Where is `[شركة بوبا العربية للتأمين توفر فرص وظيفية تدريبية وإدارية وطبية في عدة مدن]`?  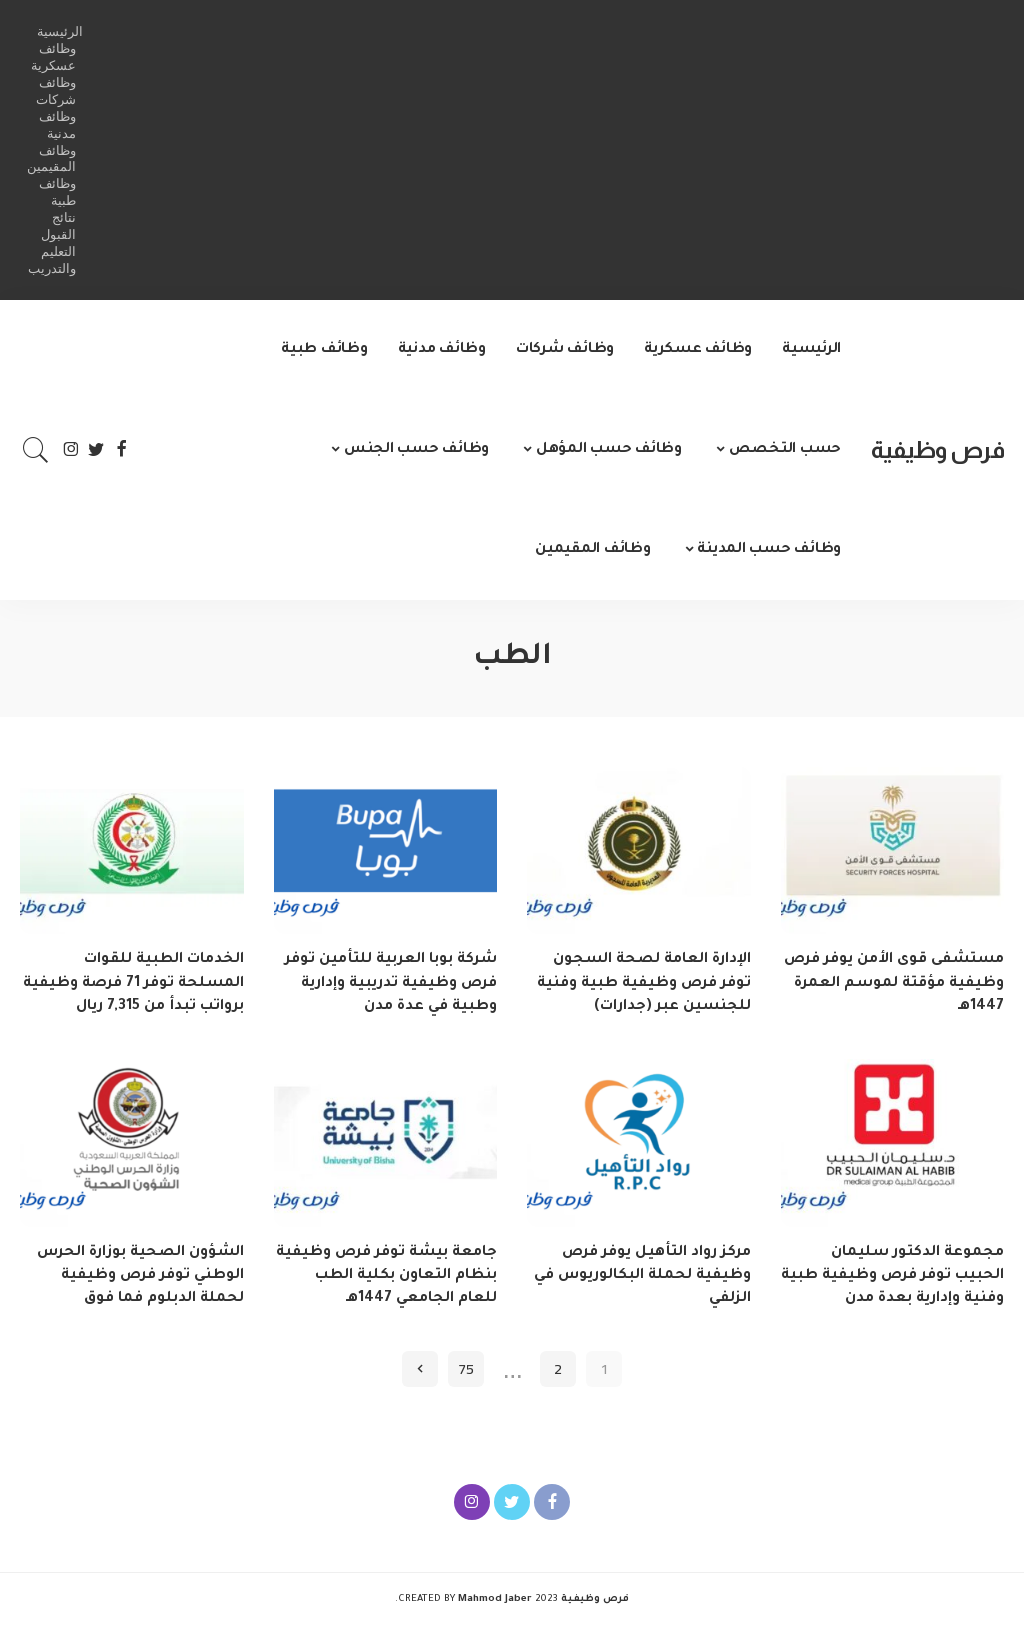
[شركة بوبا العربية للتأمين توفر فرص وظيفية تدريبية وإدارية وطبية في عدة مدن] is located at coordinates (386, 851).